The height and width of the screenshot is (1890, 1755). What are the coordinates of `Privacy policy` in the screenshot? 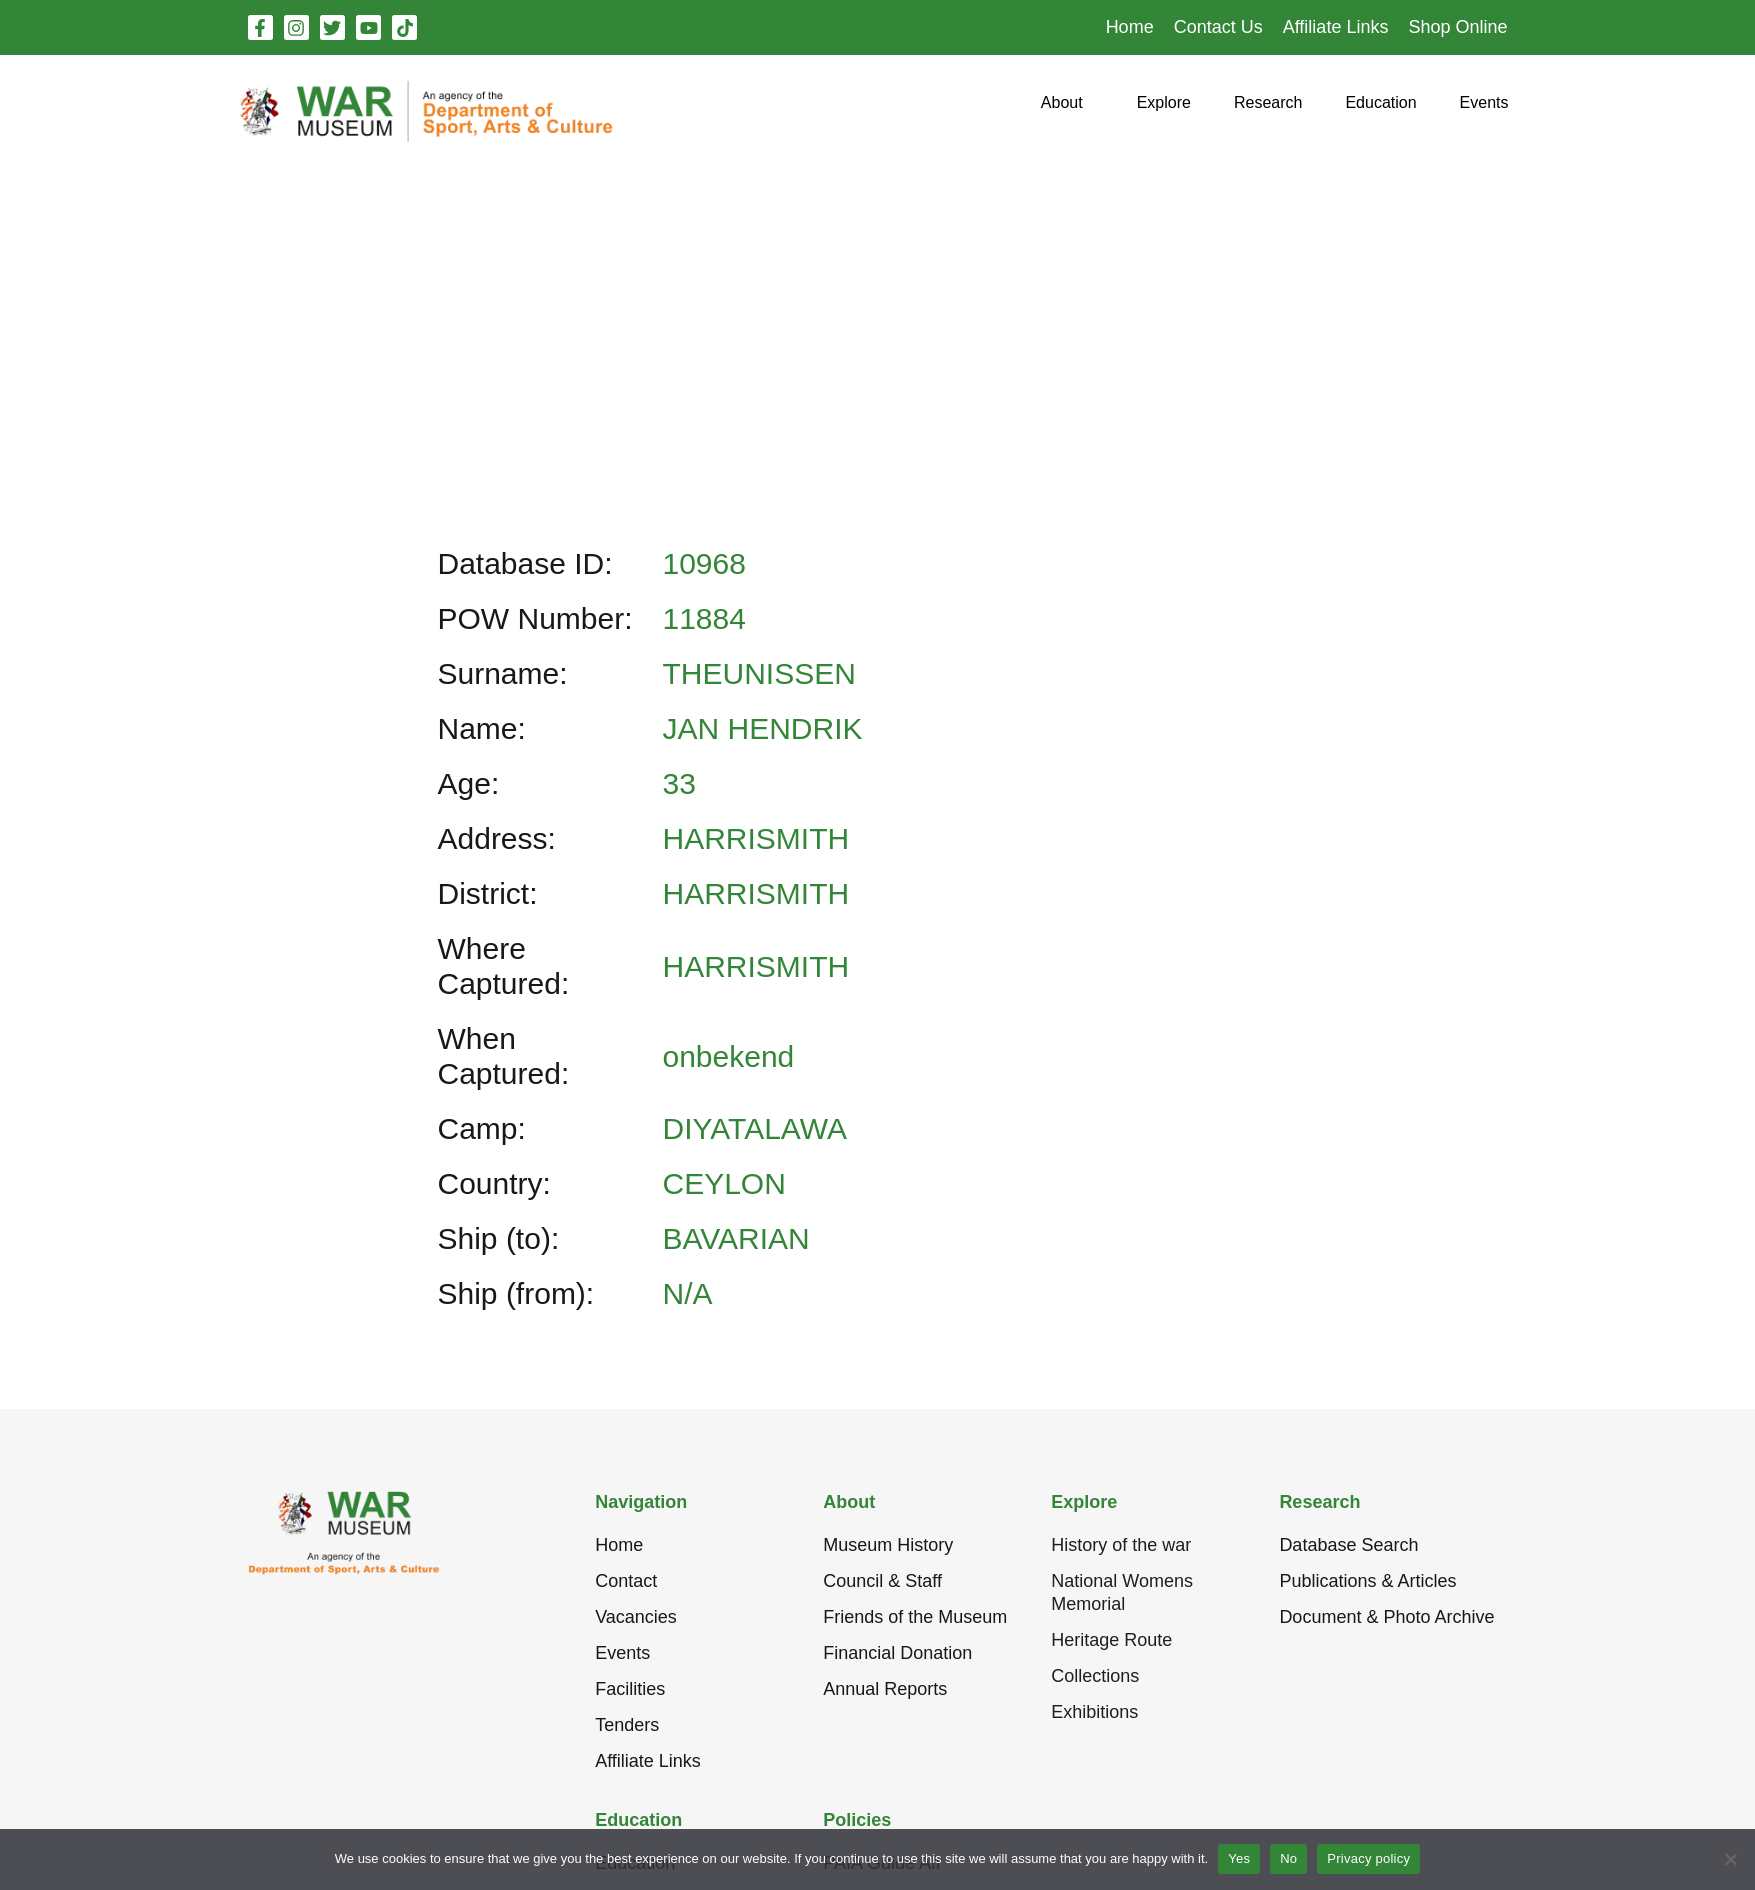 It's located at (1368, 1858).